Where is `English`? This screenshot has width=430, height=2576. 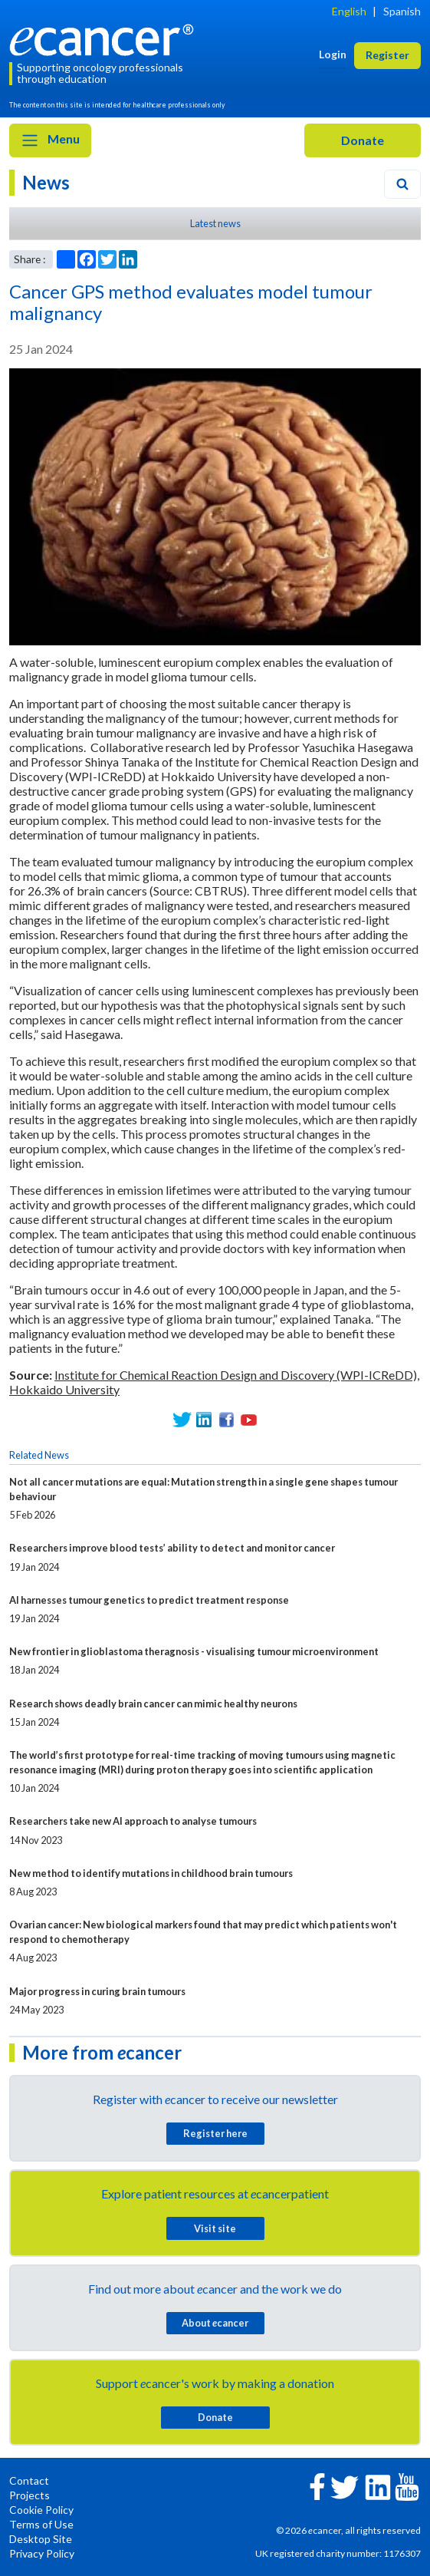 English is located at coordinates (349, 11).